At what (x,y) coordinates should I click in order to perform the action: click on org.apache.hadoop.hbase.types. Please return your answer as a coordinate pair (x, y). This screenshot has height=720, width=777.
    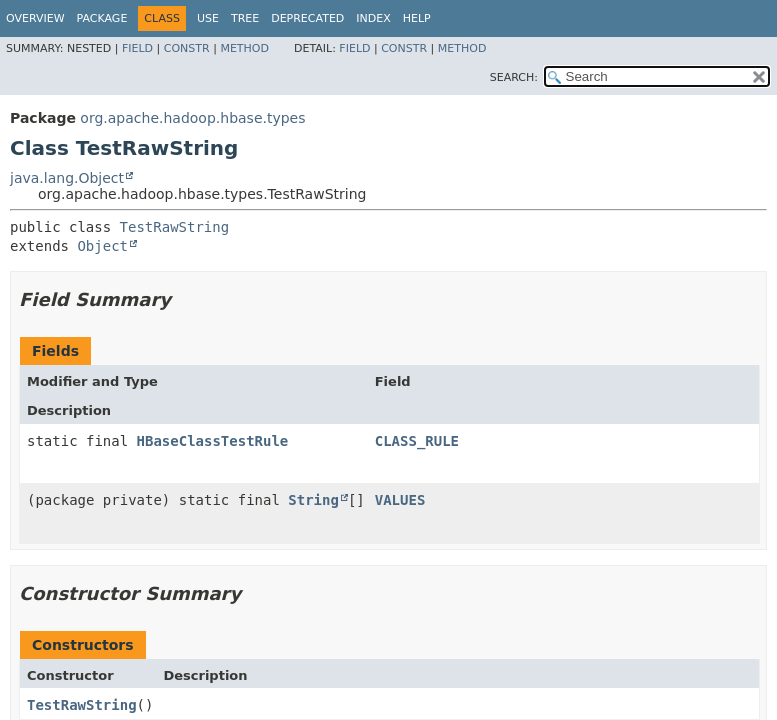
    Looking at the image, I should click on (192, 118).